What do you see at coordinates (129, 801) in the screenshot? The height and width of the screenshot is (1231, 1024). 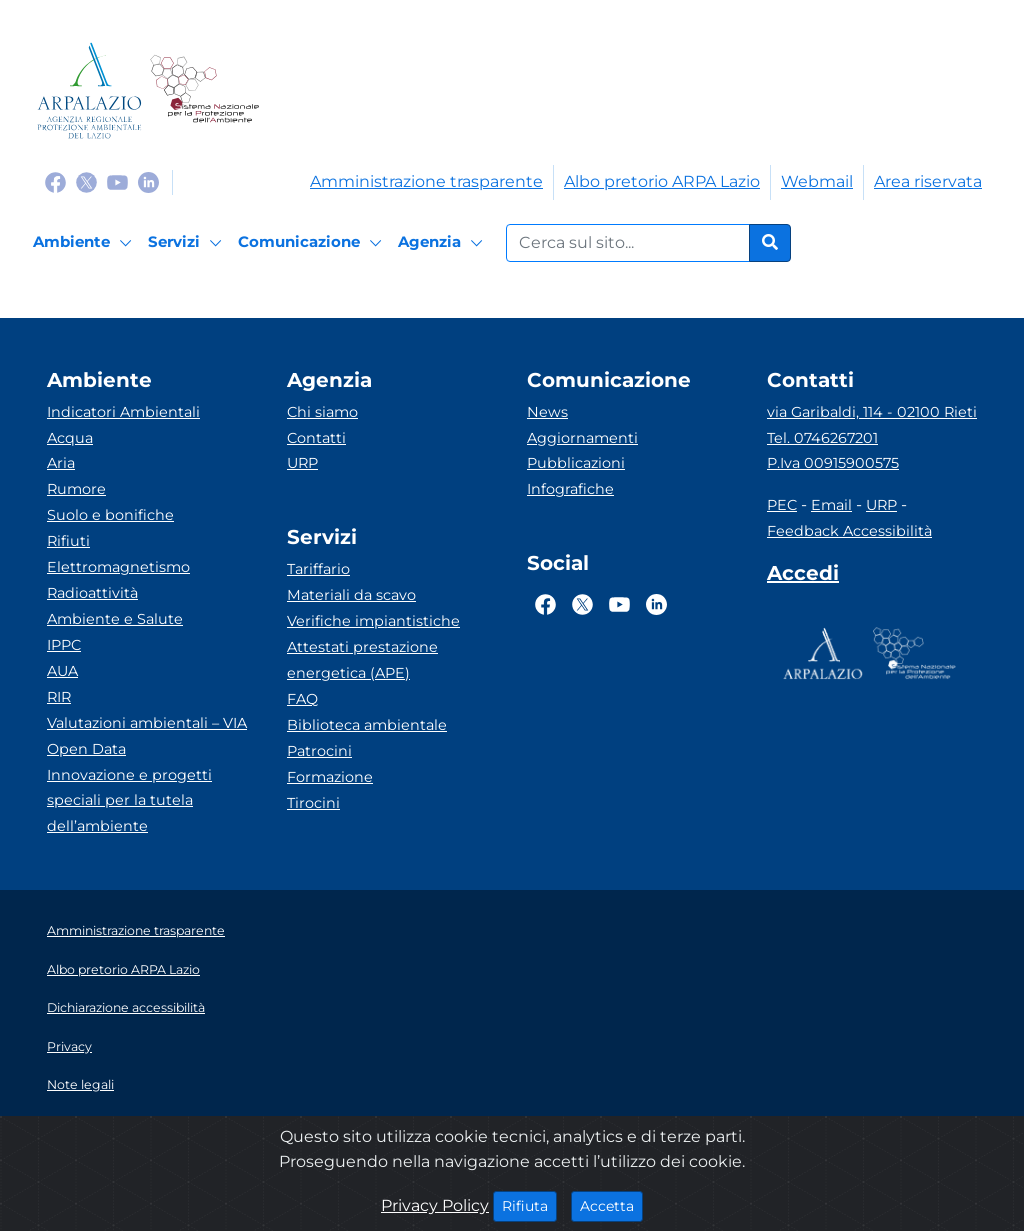 I see `Innovazione e progetti speciali per la tutela dell’ambiente` at bounding box center [129, 801].